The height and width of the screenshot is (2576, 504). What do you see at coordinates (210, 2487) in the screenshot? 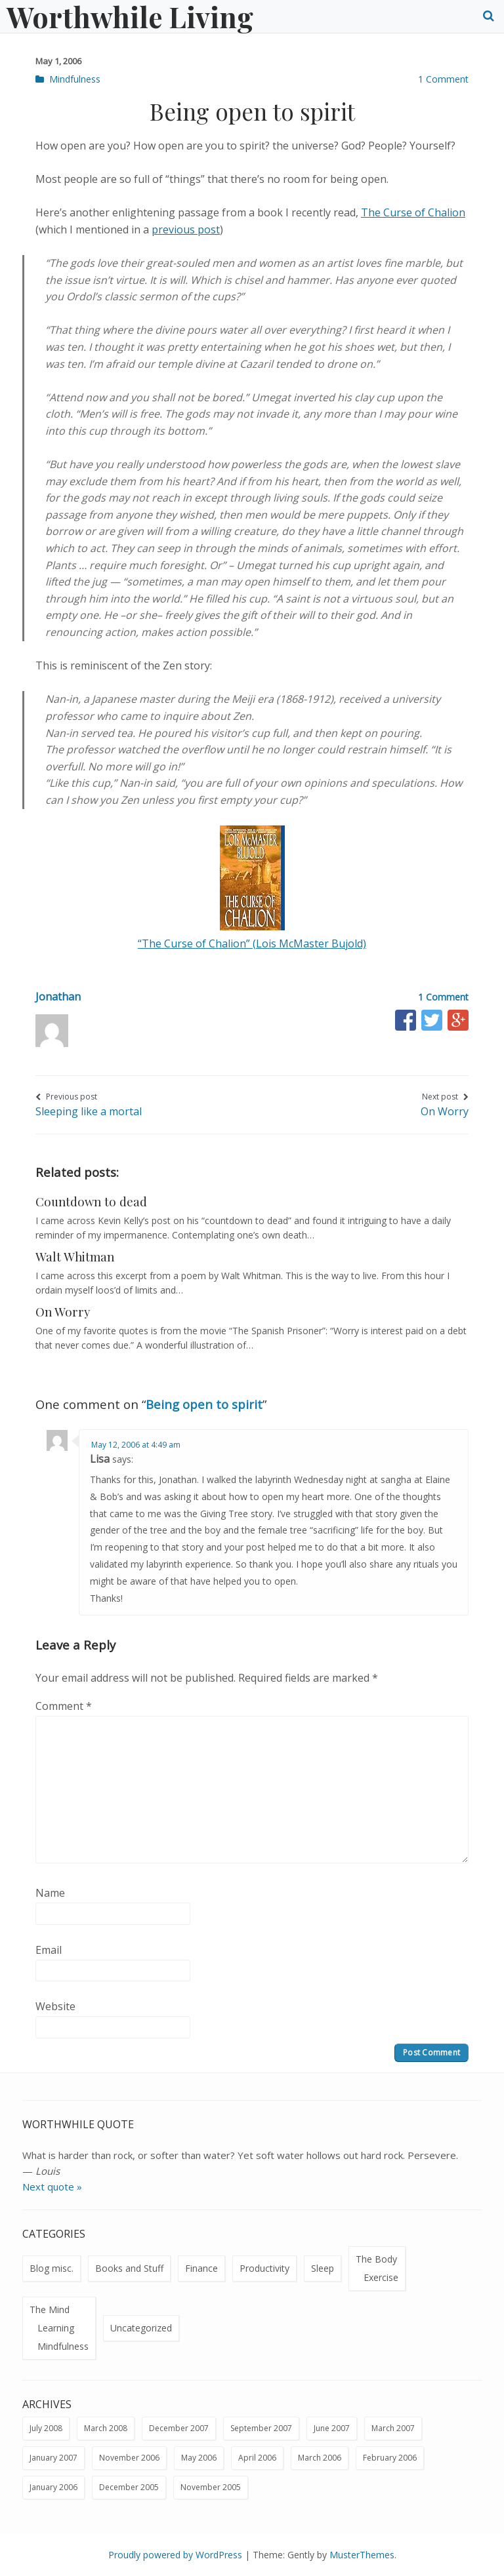
I see `November 2005` at bounding box center [210, 2487].